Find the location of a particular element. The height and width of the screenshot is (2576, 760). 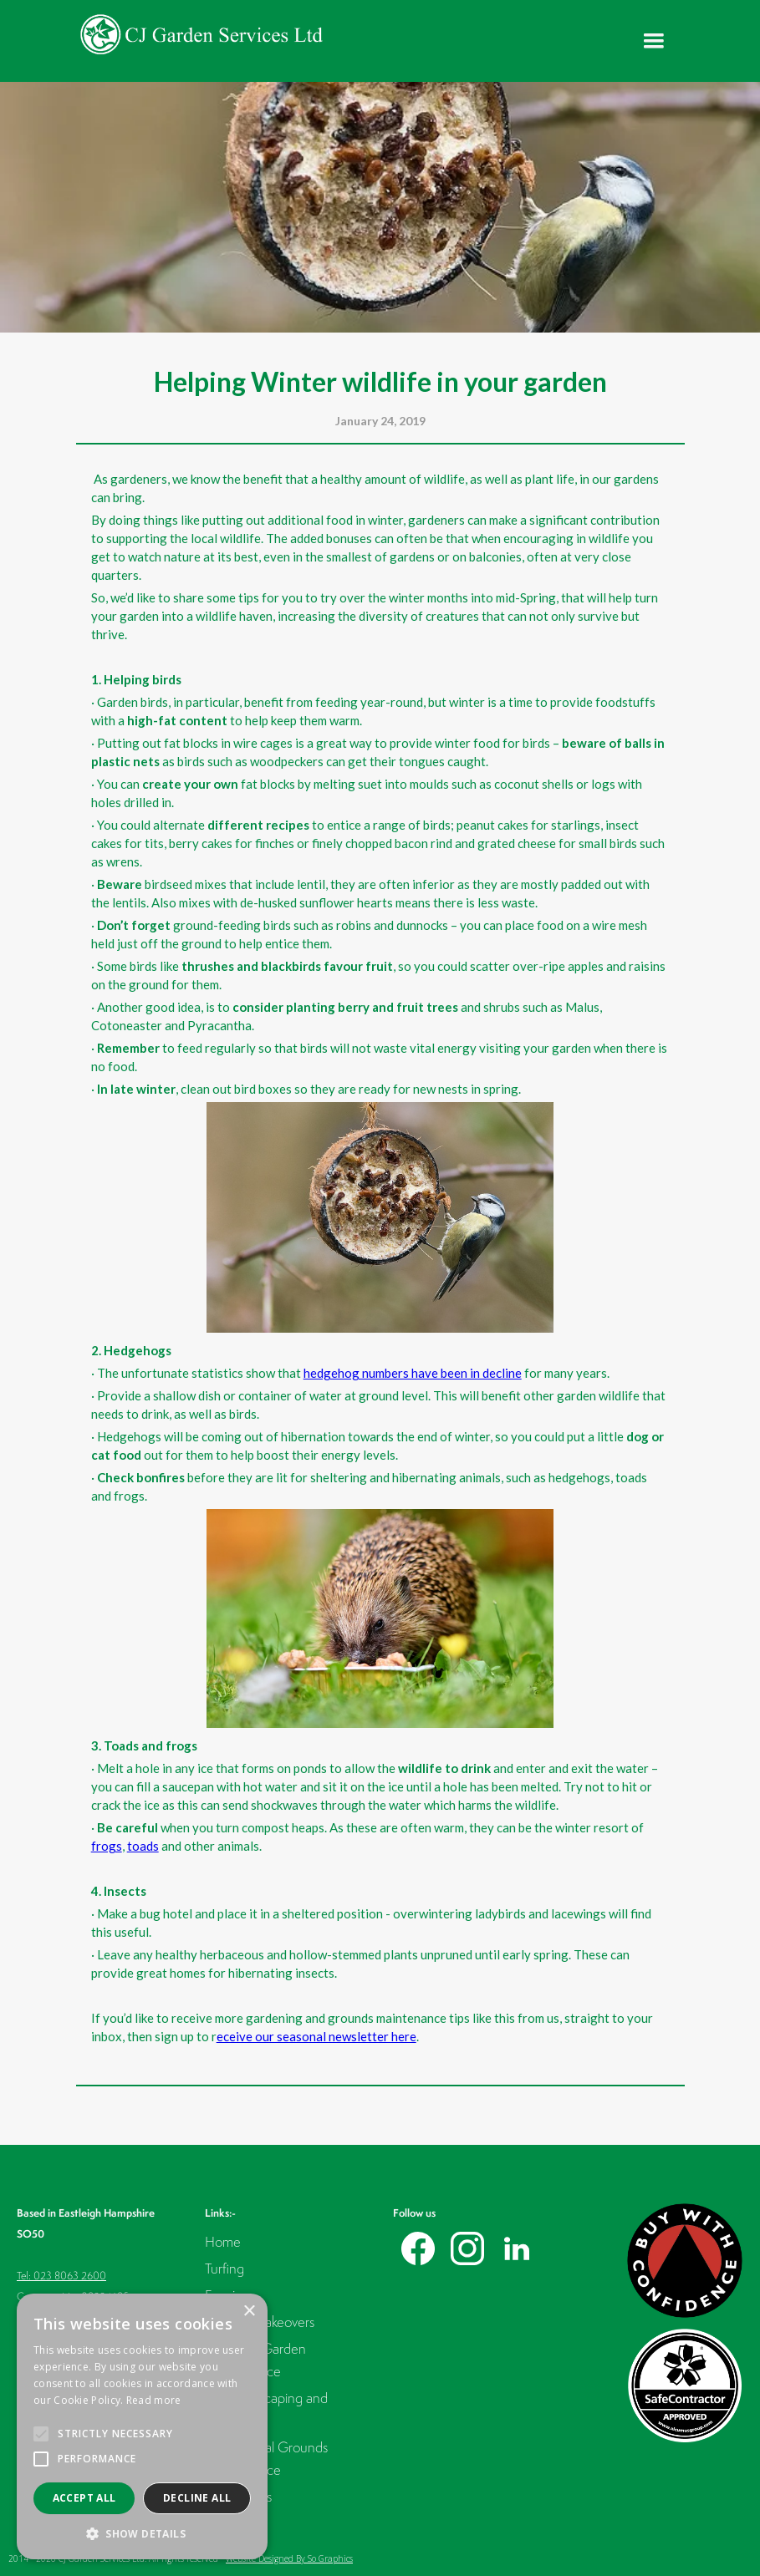

Tel: 023 8063 2600 is located at coordinates (61, 2276).